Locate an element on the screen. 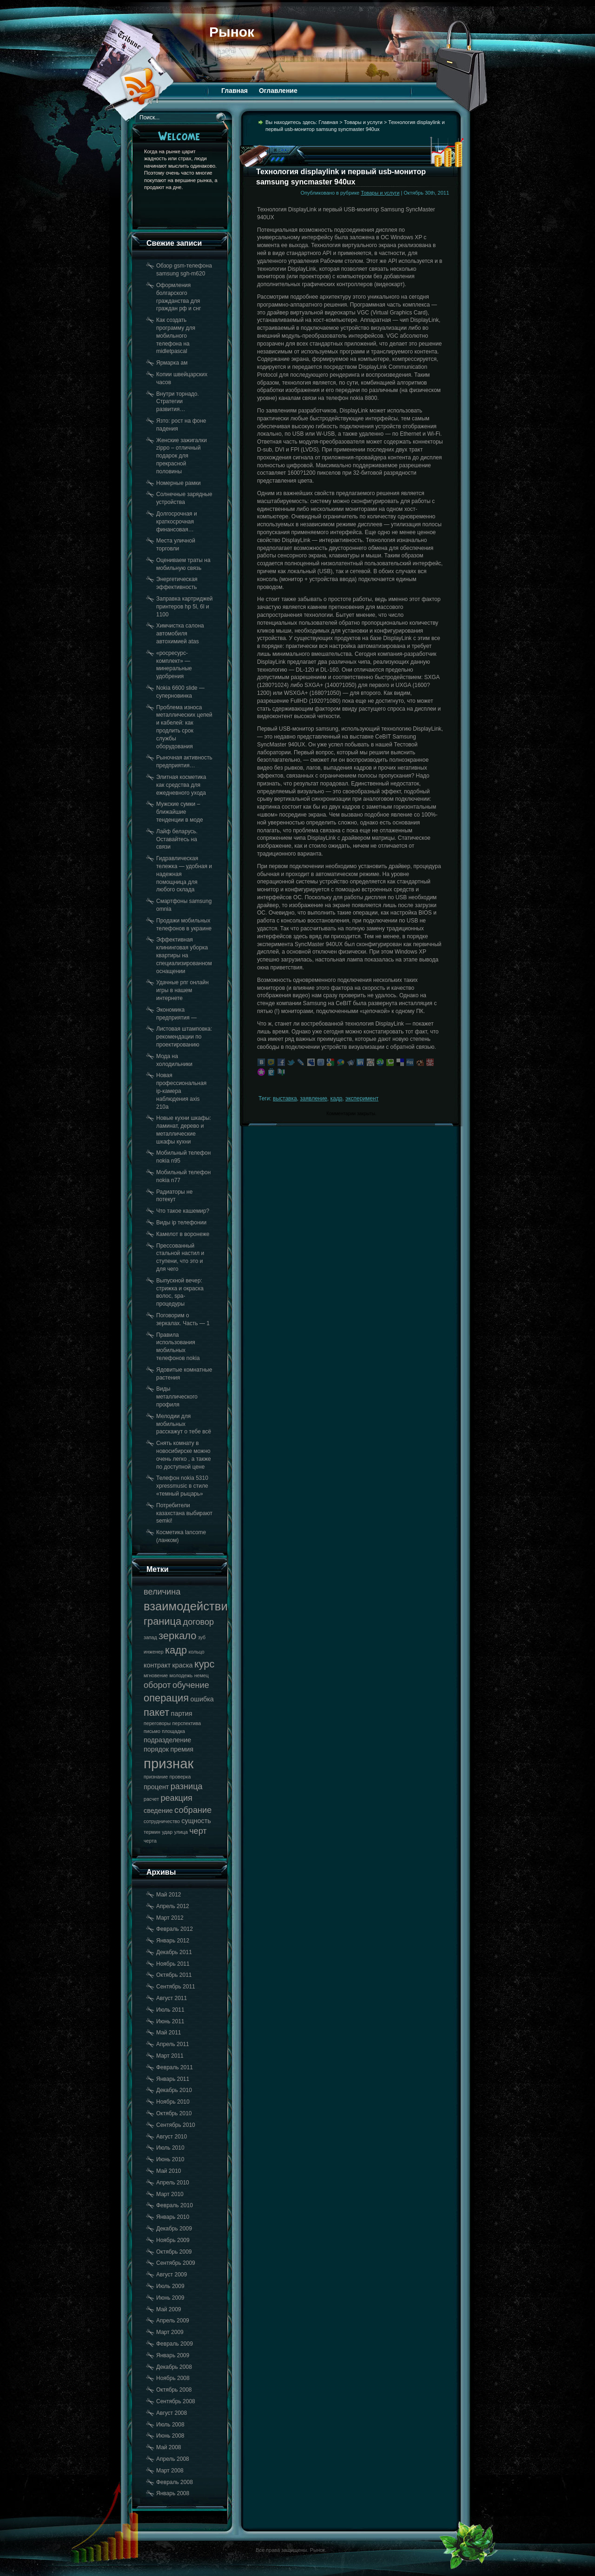 This screenshot has width=595, height=2576. Ноябрь 2008 is located at coordinates (173, 2378).